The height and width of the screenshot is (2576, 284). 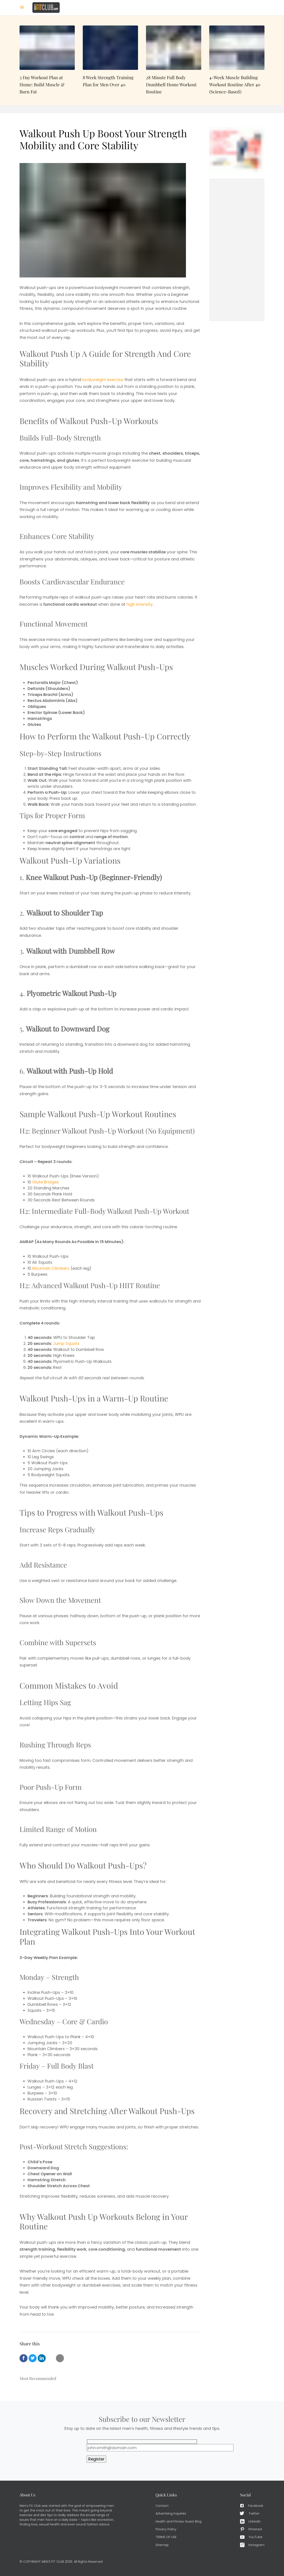 I want to click on Privacy Policy, so click(x=166, y=2529).